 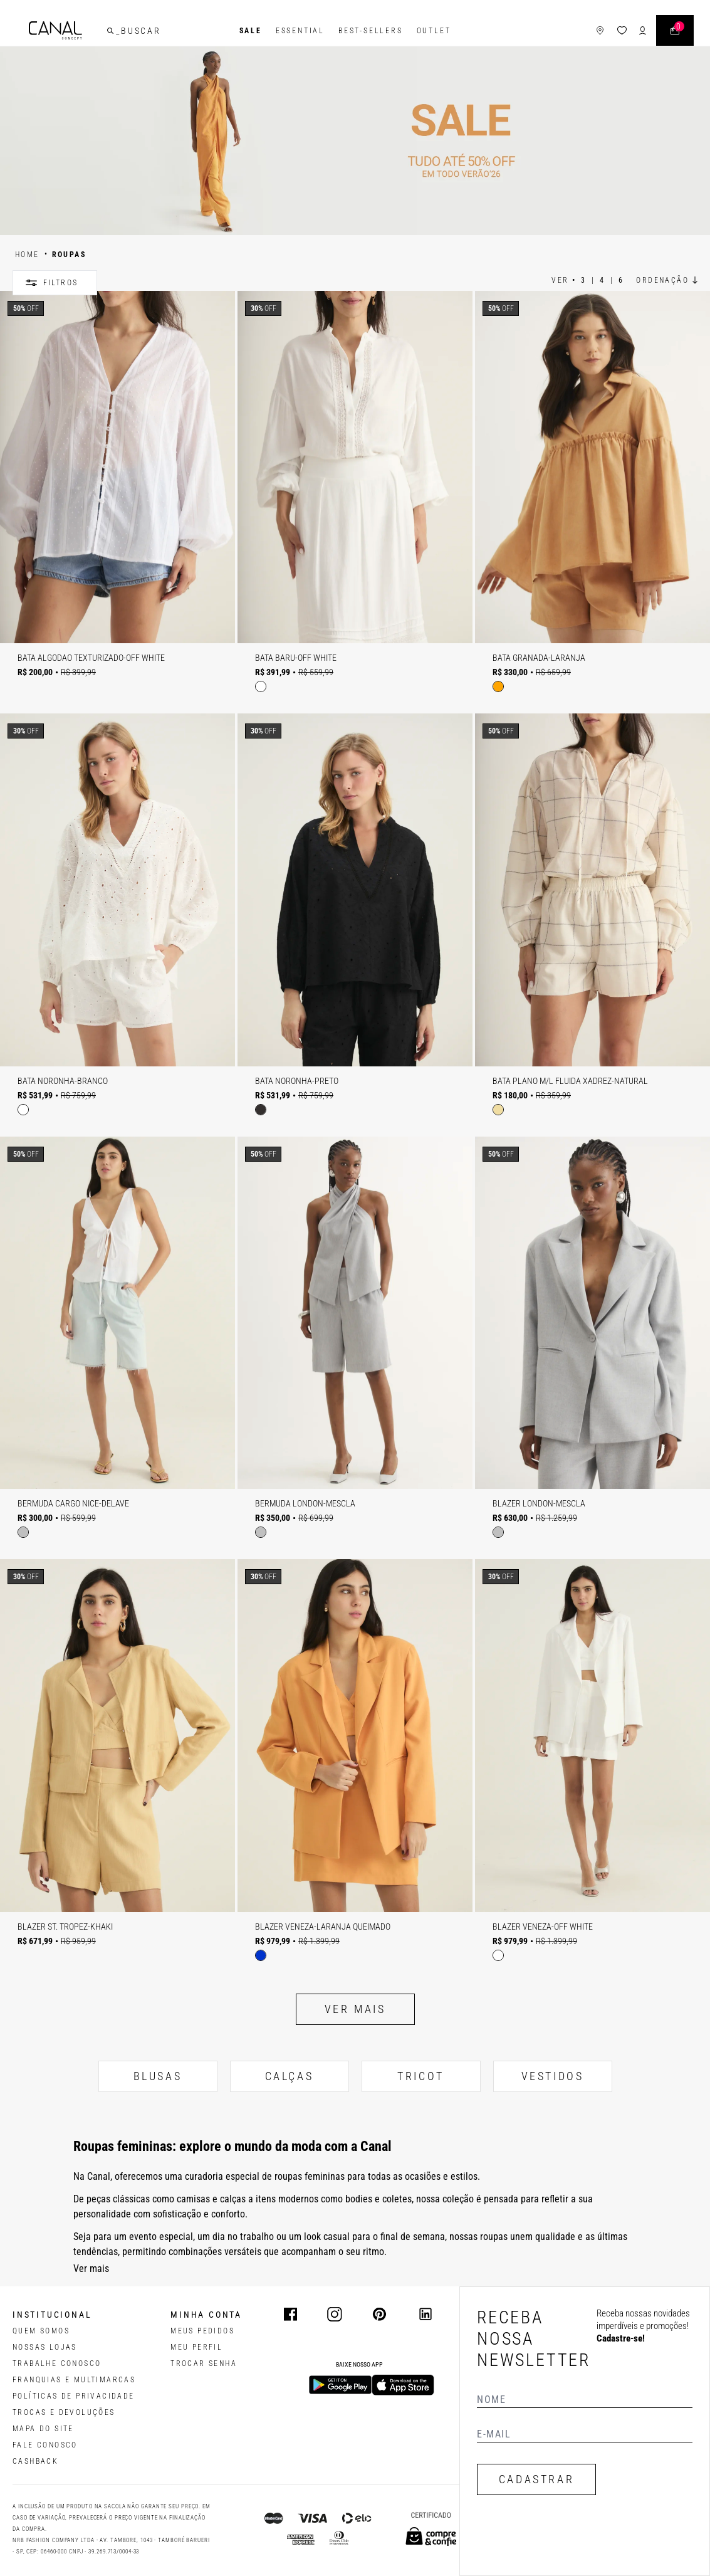 What do you see at coordinates (56, 31) in the screenshot?
I see `[Logotipo principal da marca]` at bounding box center [56, 31].